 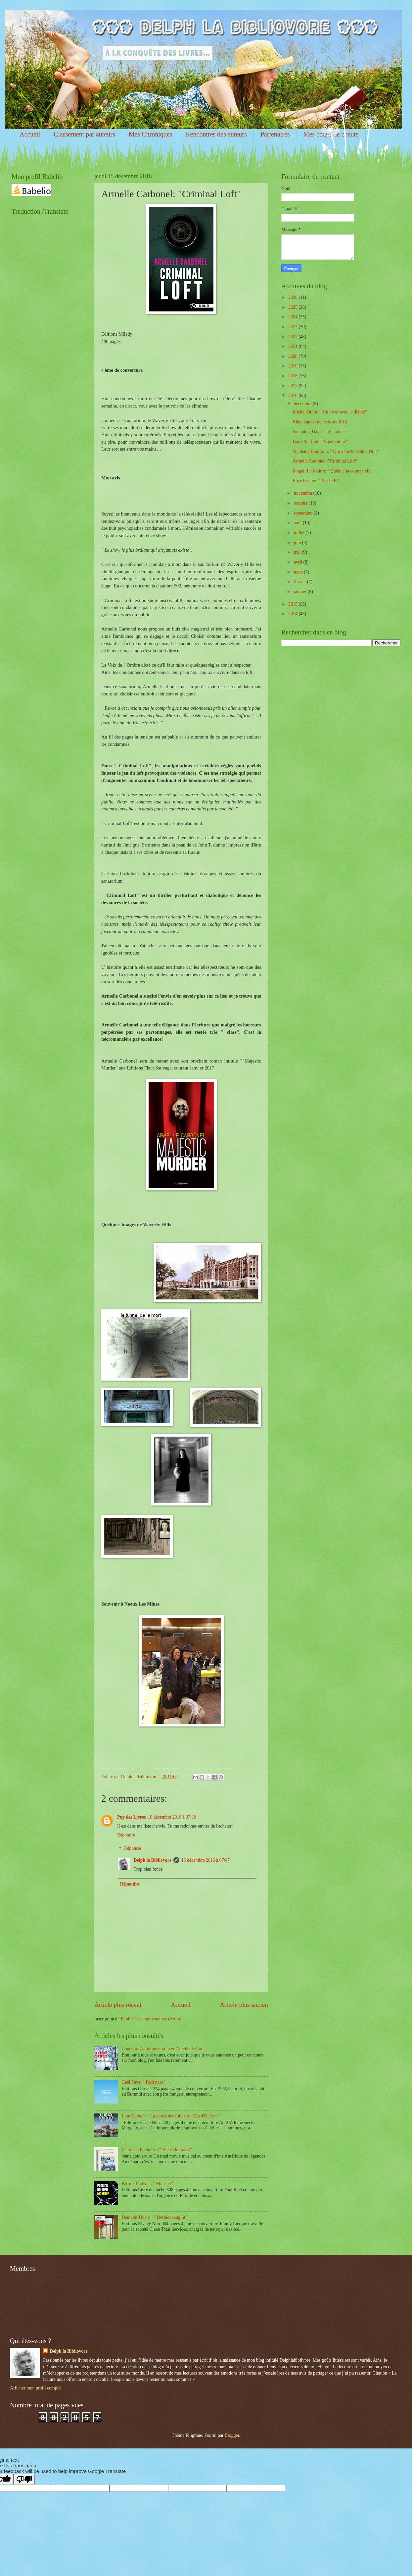 I want to click on Stéphane Bourgoin: " Qui a tué le Dahlia Noir", so click(x=336, y=451).